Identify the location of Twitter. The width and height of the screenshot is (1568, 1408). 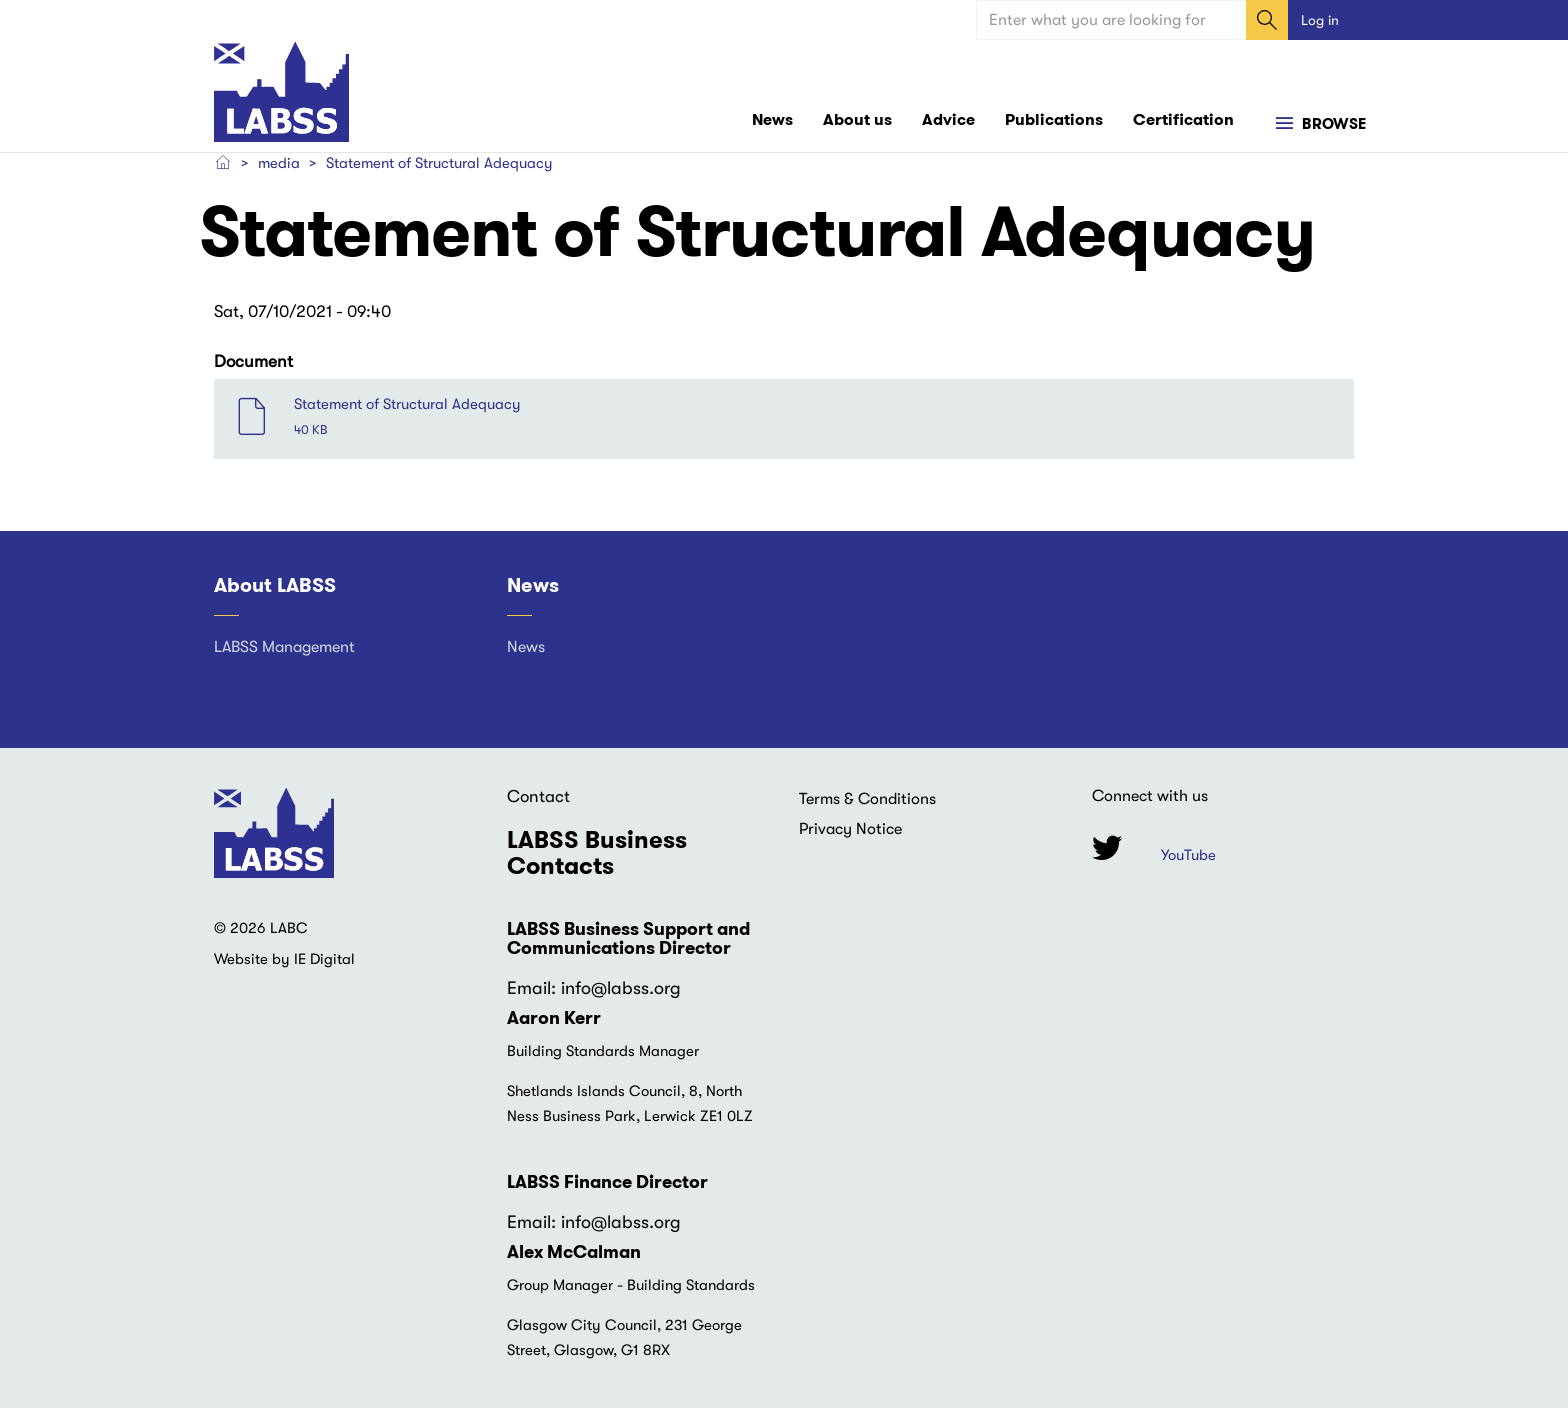
(1107, 847).